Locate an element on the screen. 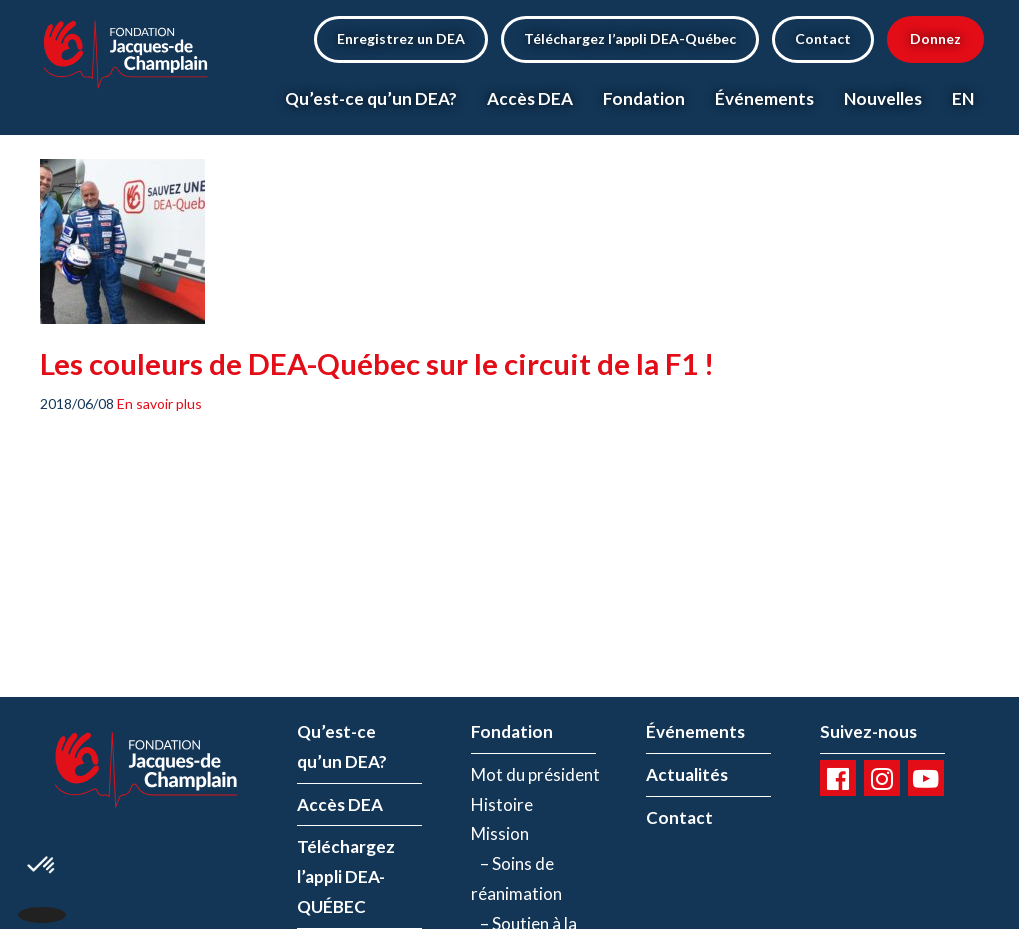 This screenshot has width=1019, height=929. Actualités is located at coordinates (687, 774).